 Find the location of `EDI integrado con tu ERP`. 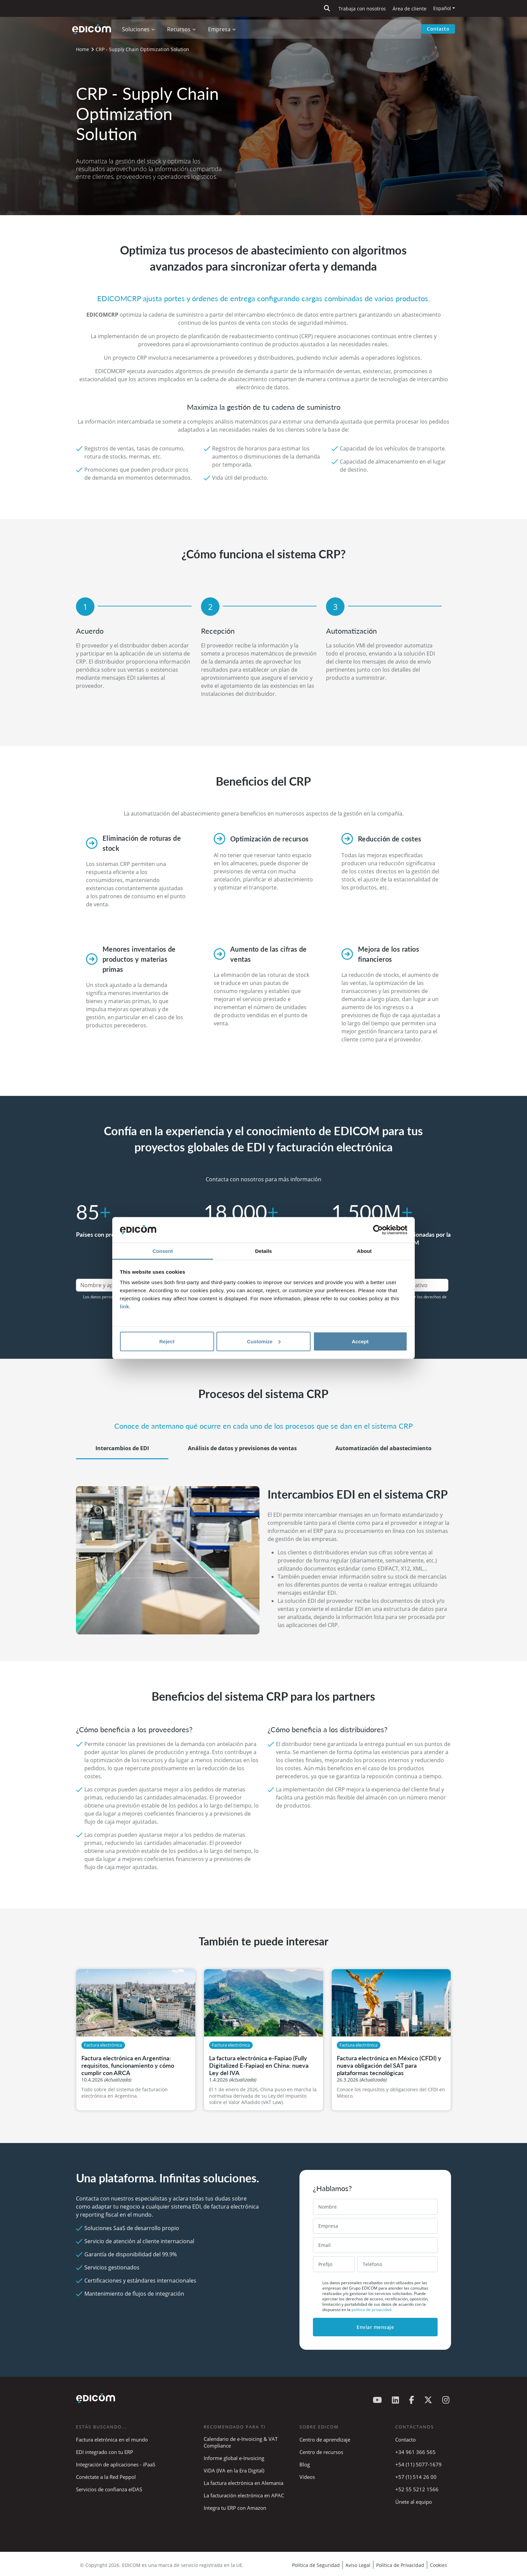

EDI integrado con tu ERP is located at coordinates (104, 2452).